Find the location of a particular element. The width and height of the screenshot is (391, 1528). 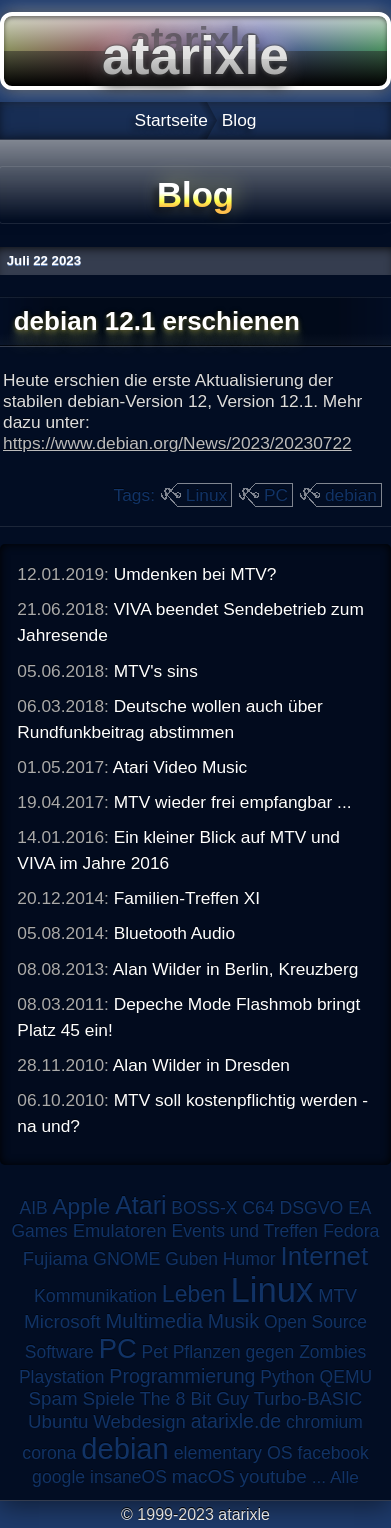

AIB is located at coordinates (33, 1208).